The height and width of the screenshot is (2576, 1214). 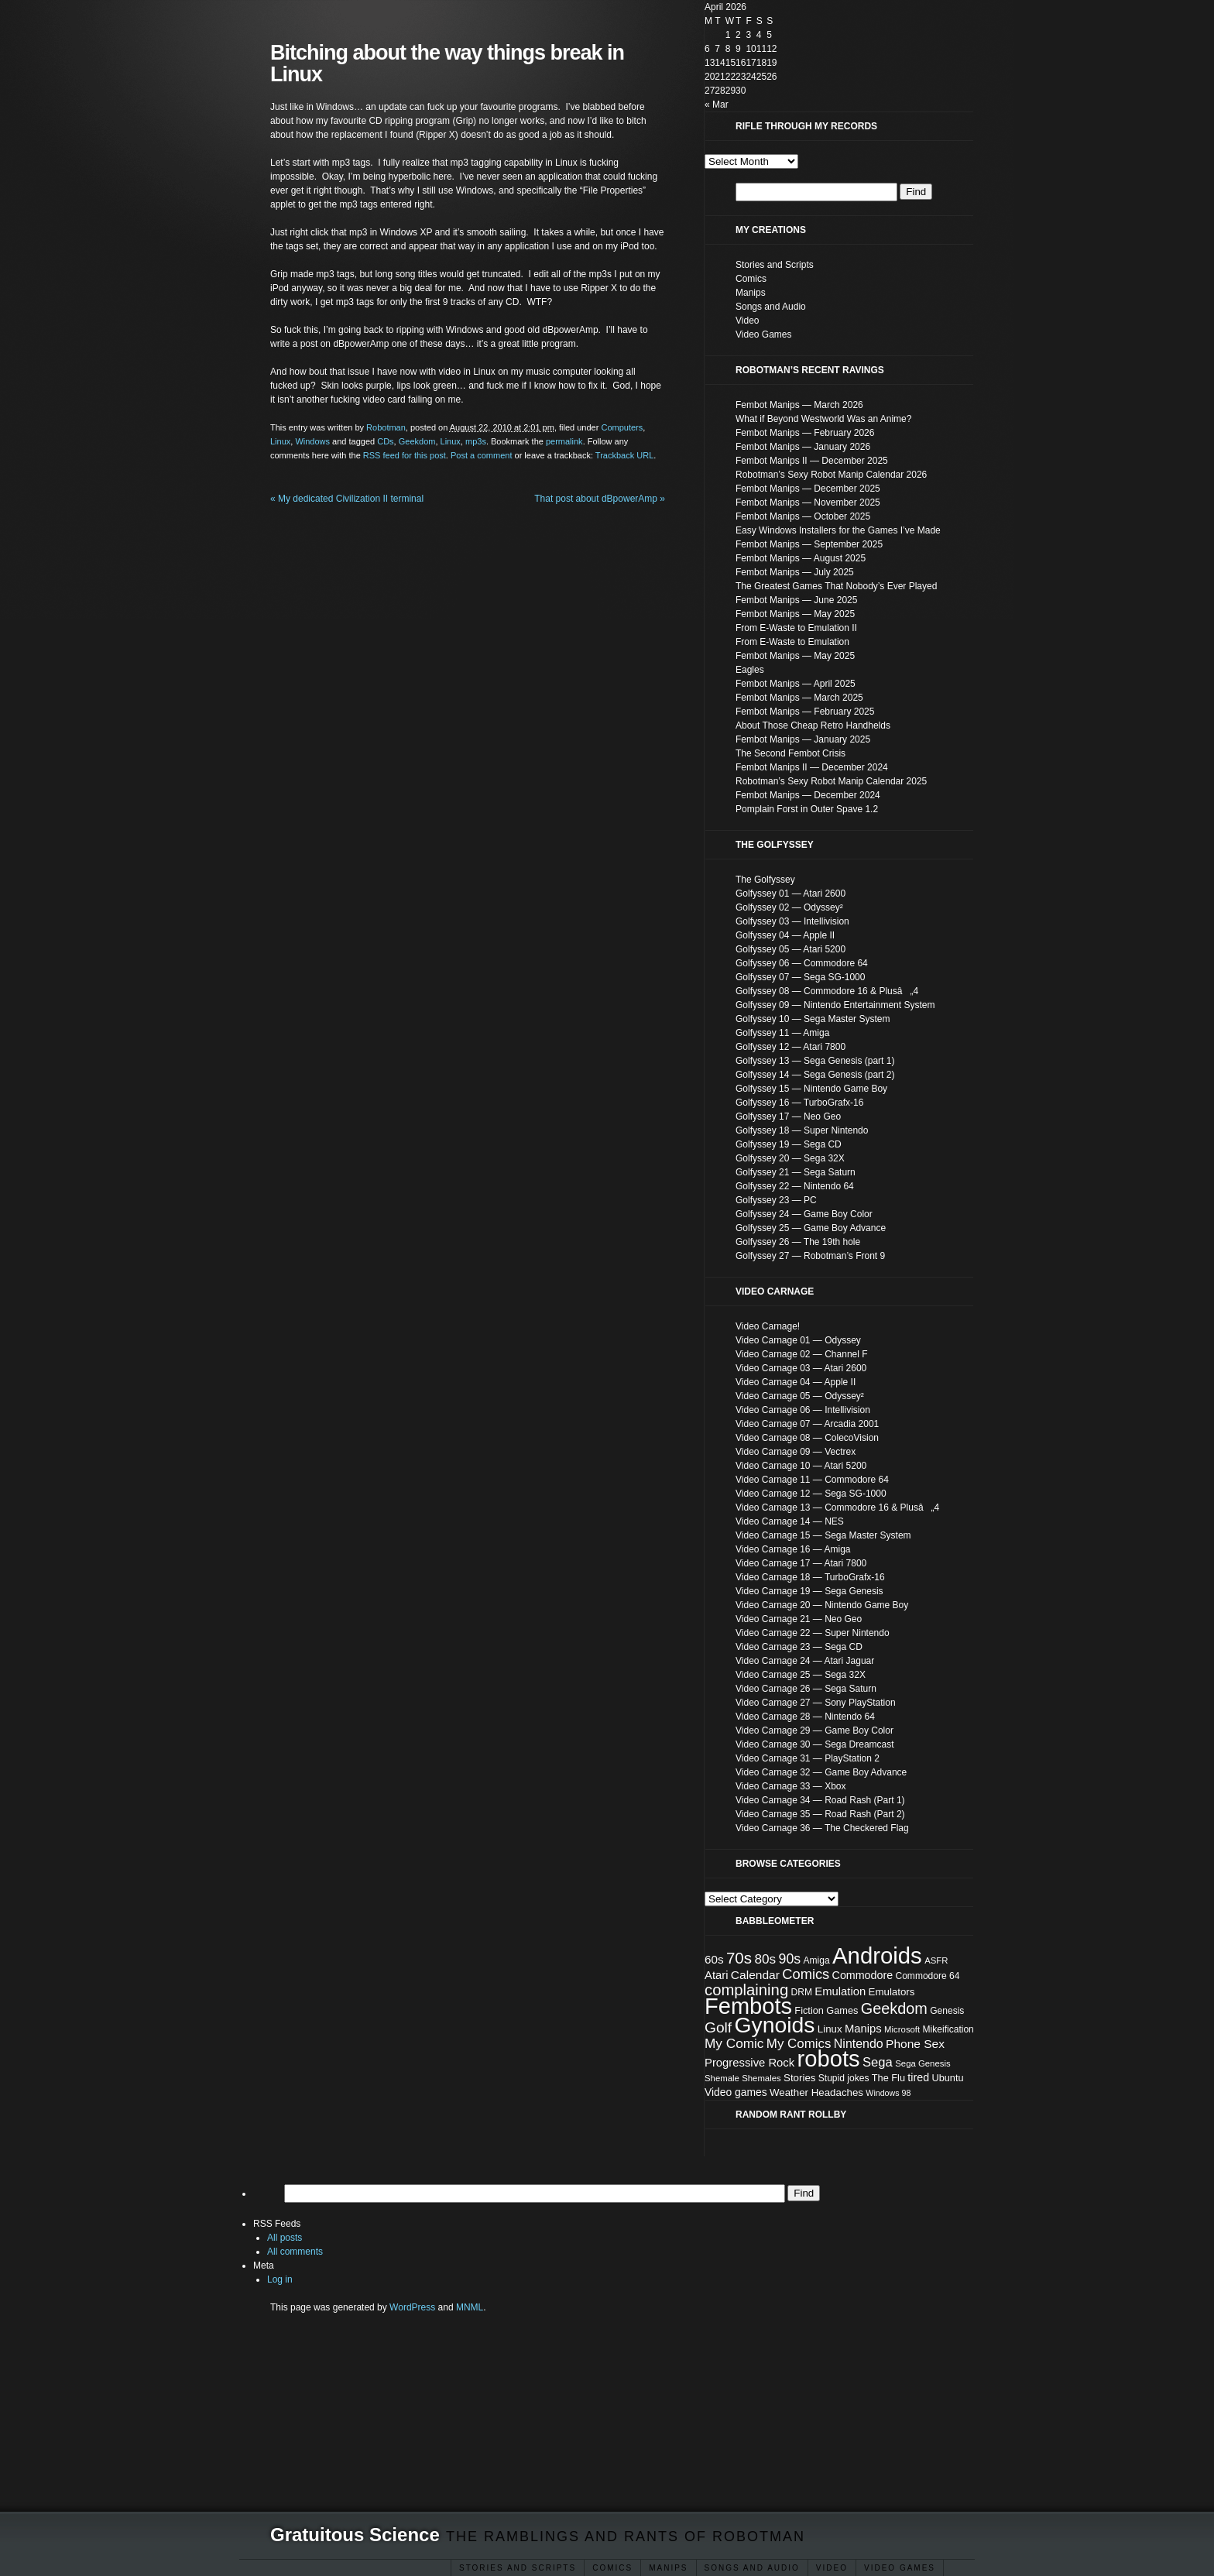 What do you see at coordinates (790, 1046) in the screenshot?
I see `Golfyssey 12 — Atari 7800` at bounding box center [790, 1046].